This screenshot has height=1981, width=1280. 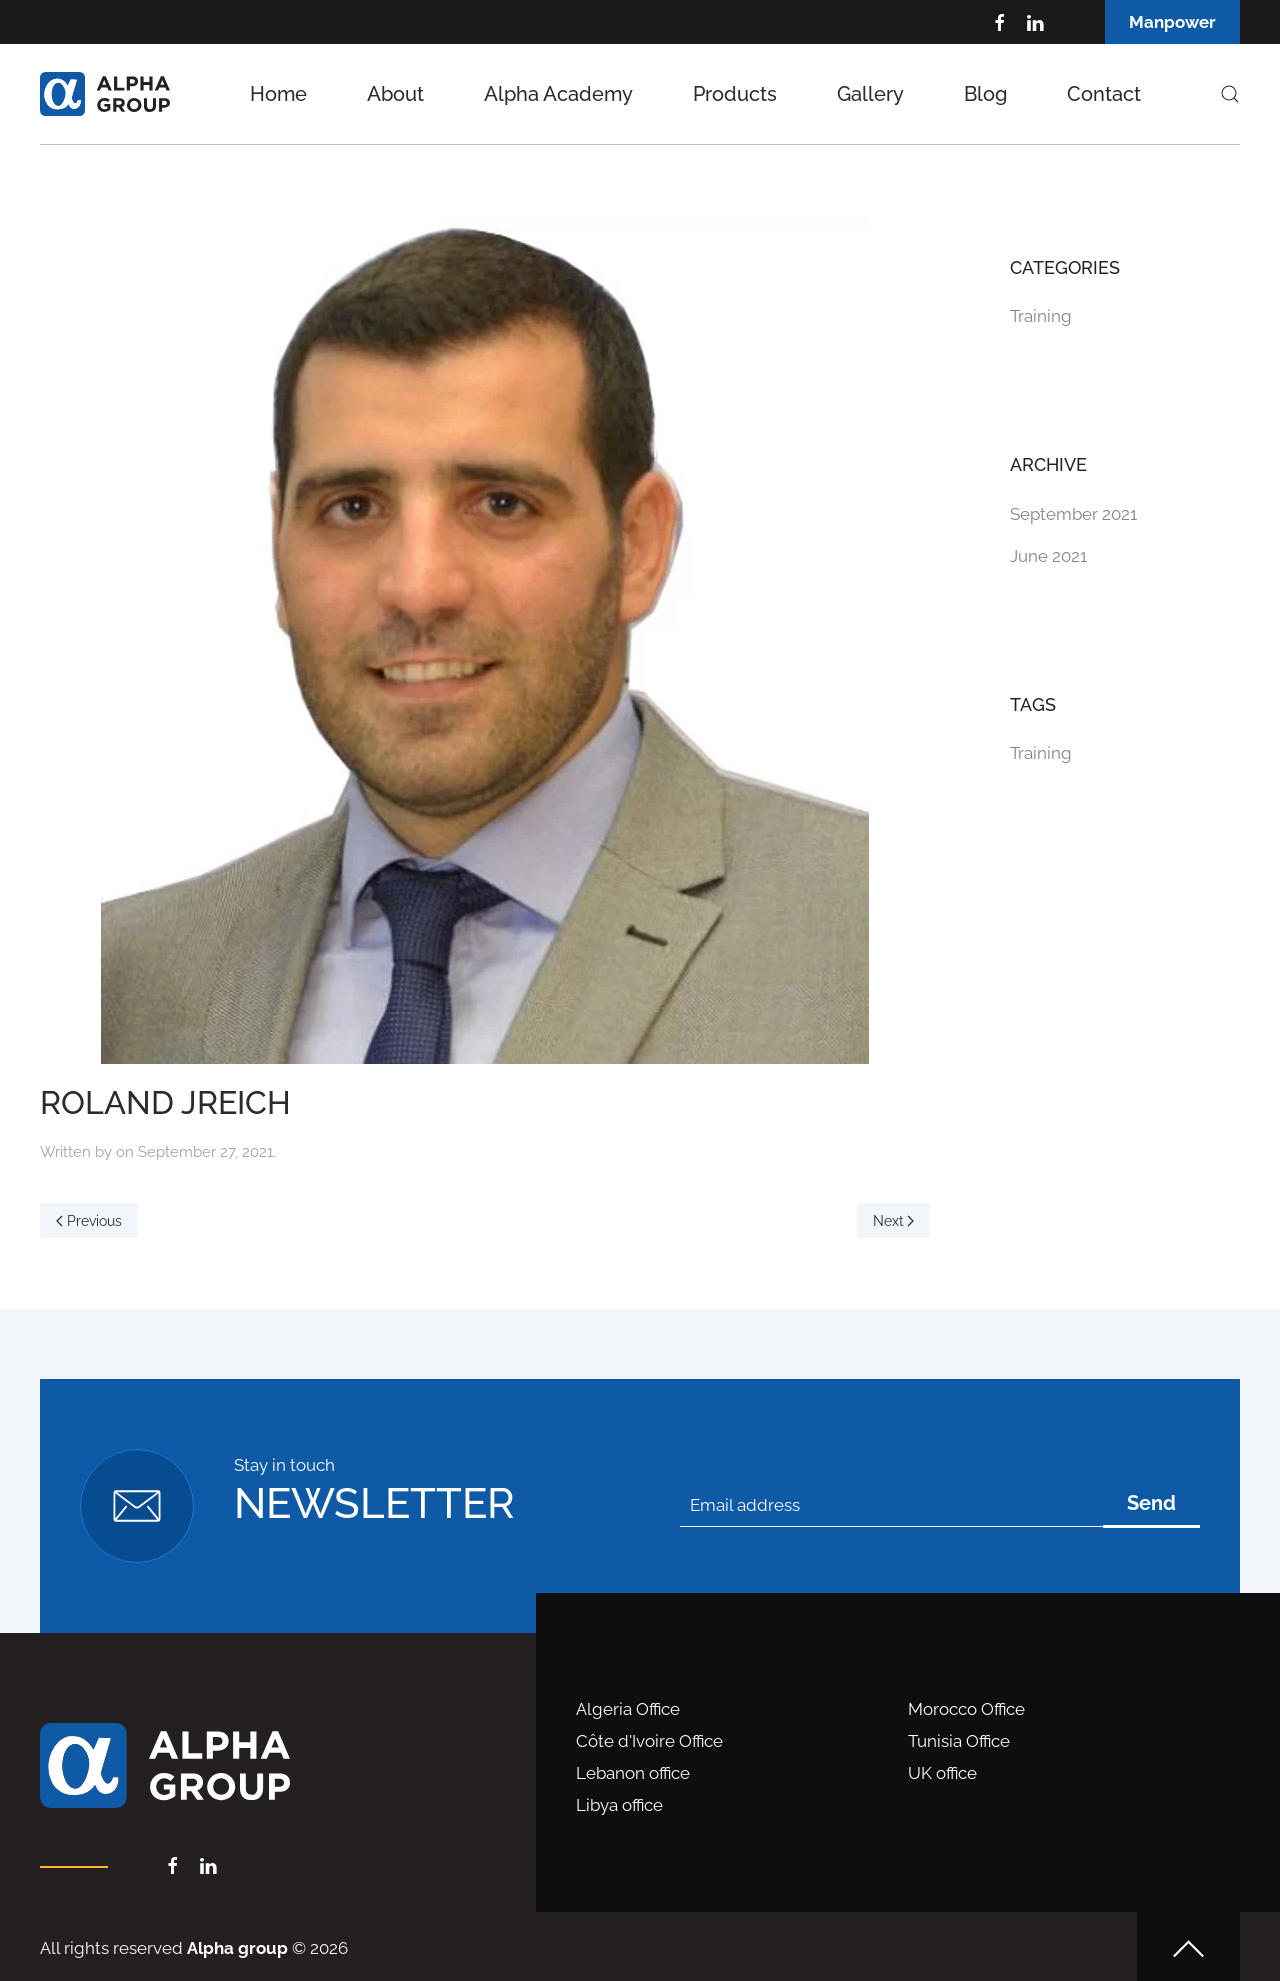 I want to click on Training [Training (1 item)], so click(x=1041, y=753).